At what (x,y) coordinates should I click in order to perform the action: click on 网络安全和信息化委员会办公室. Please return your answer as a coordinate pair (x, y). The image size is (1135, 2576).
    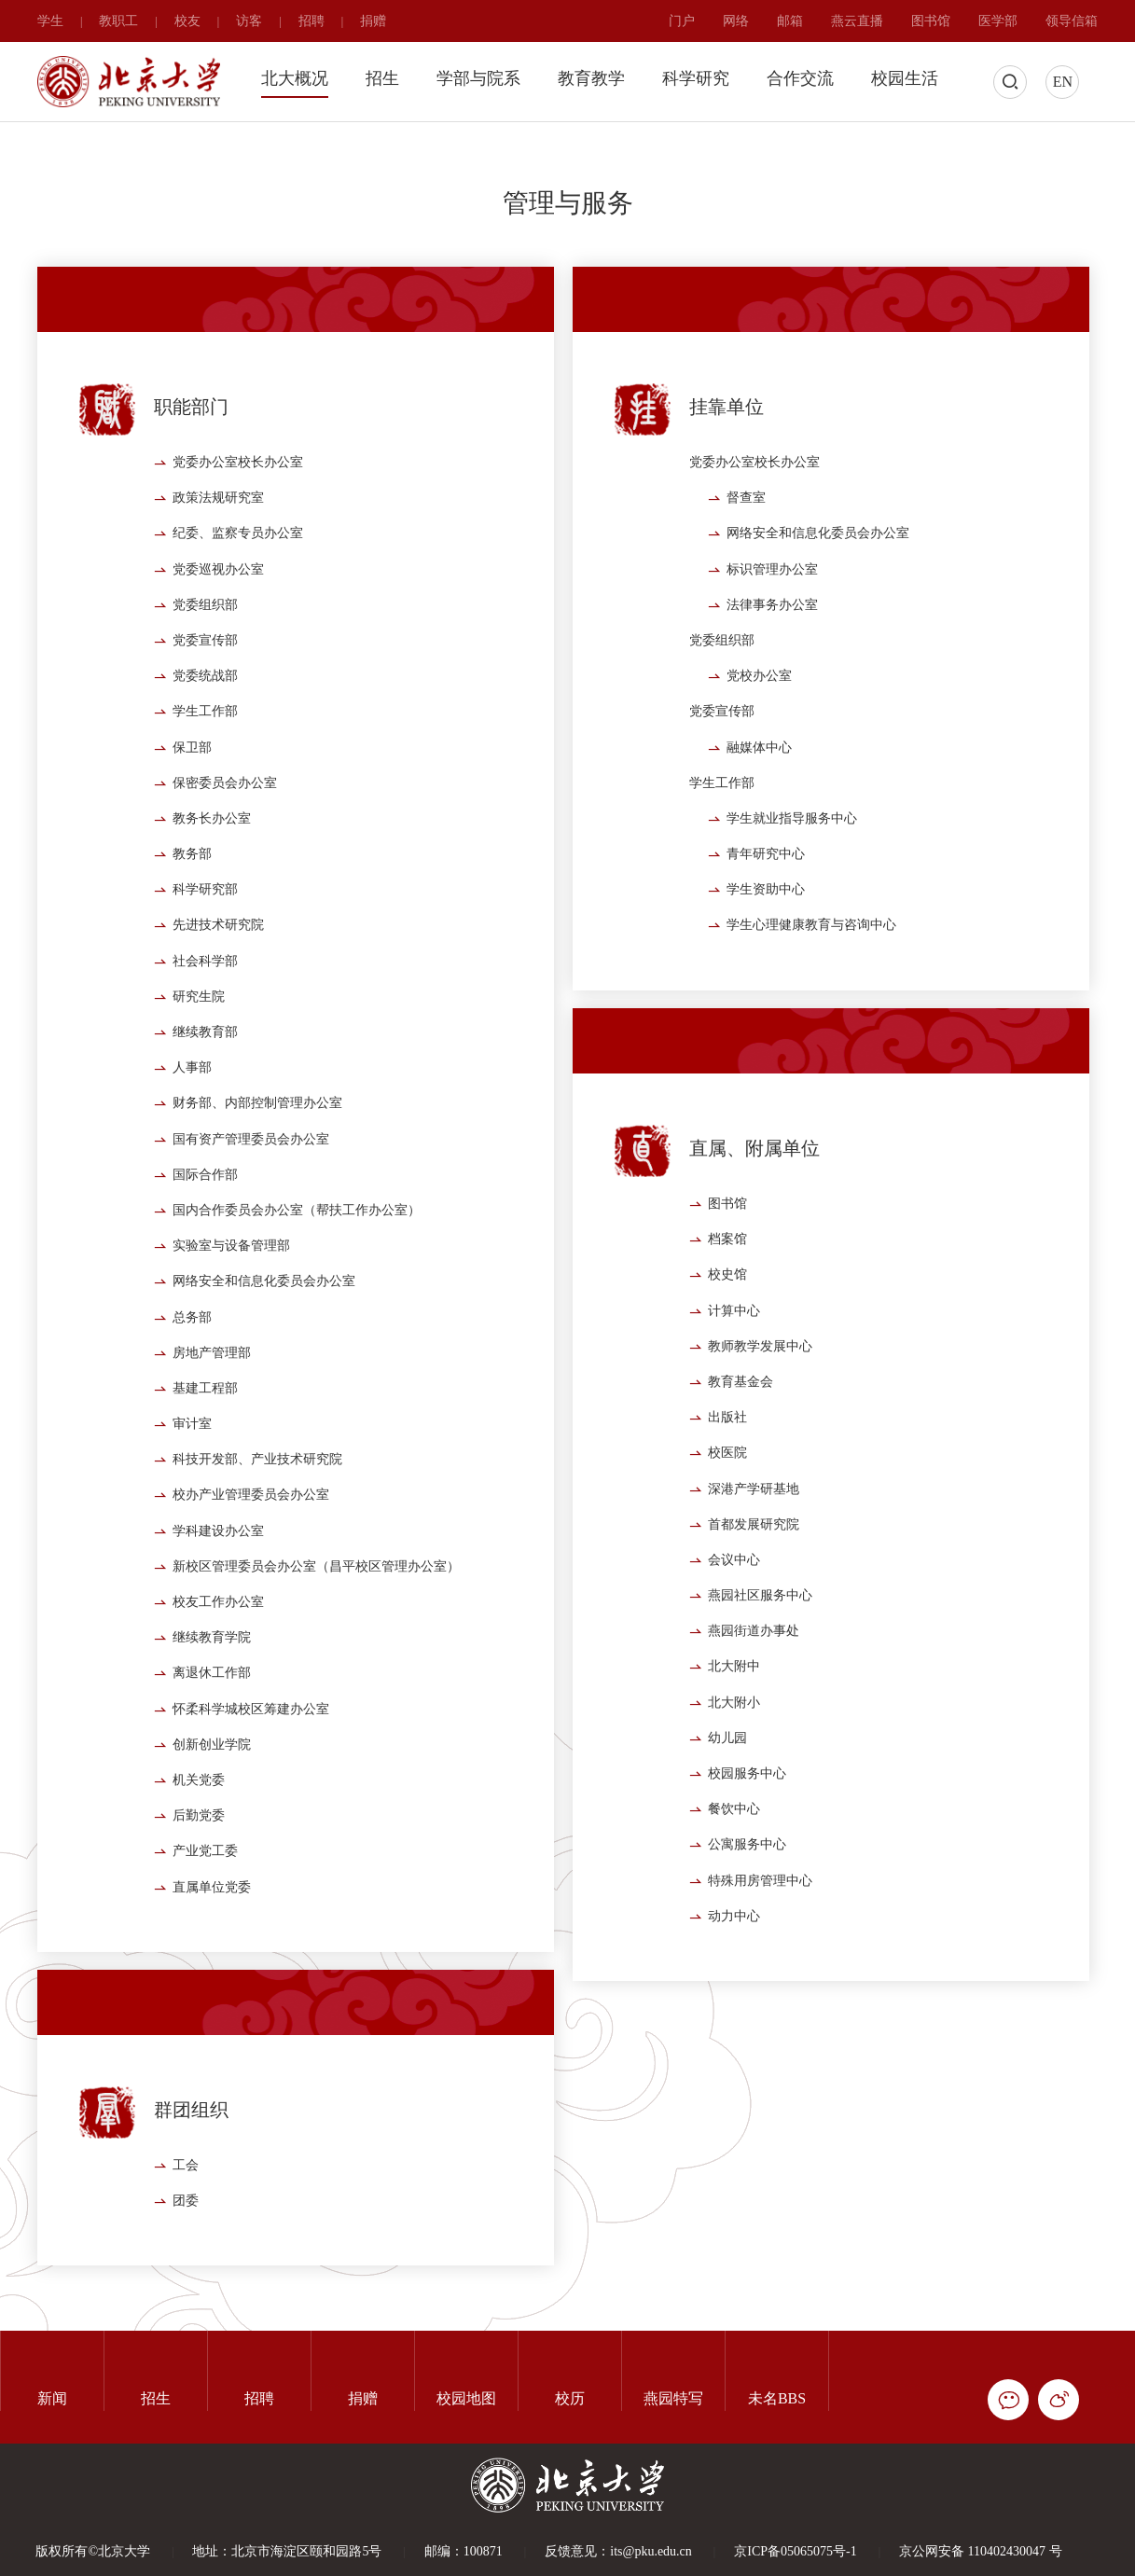
    Looking at the image, I should click on (264, 1337).